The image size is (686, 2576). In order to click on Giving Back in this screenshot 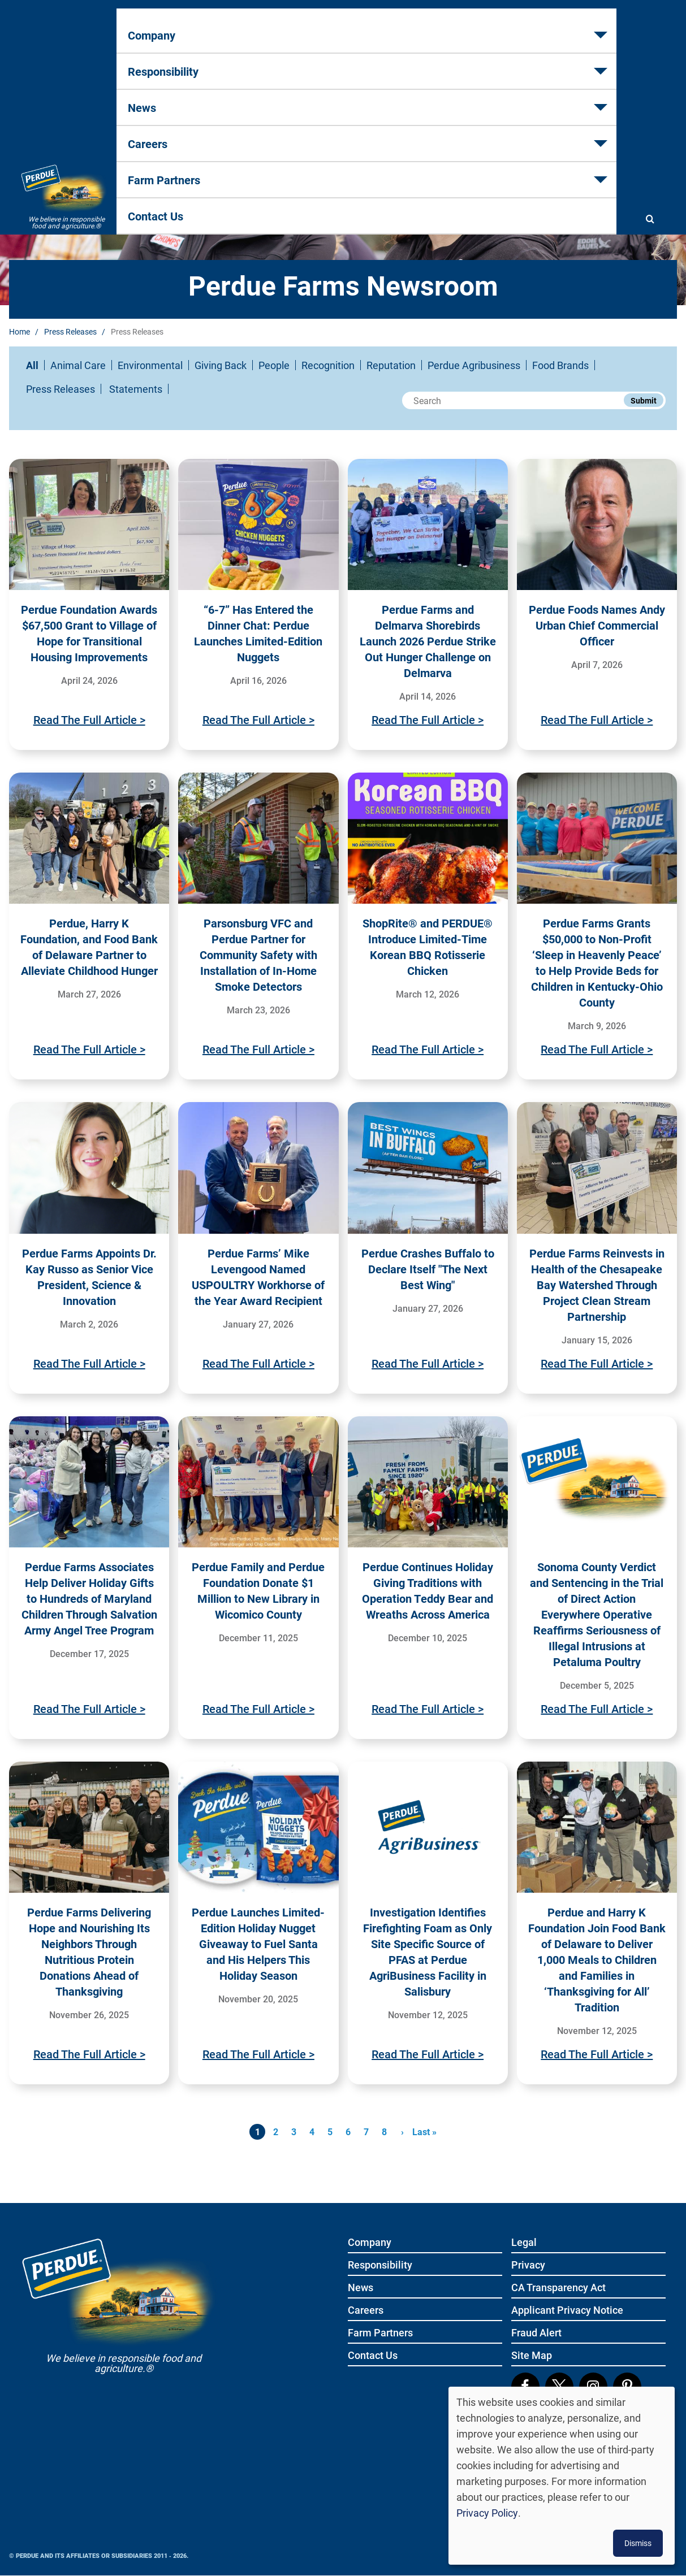, I will do `click(221, 365)`.